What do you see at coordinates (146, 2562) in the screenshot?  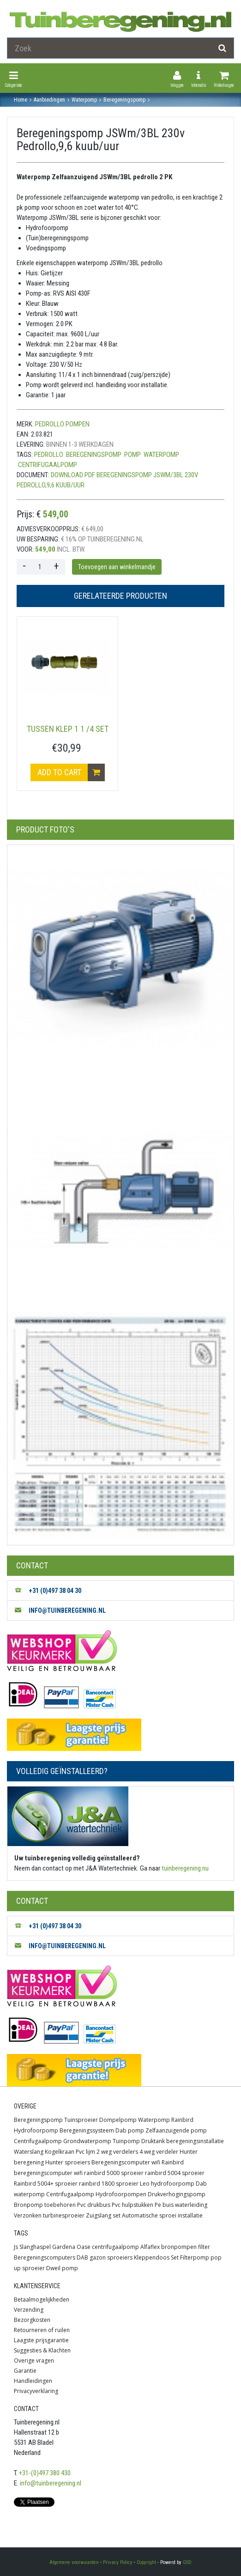 I see `Copyright` at bounding box center [146, 2562].